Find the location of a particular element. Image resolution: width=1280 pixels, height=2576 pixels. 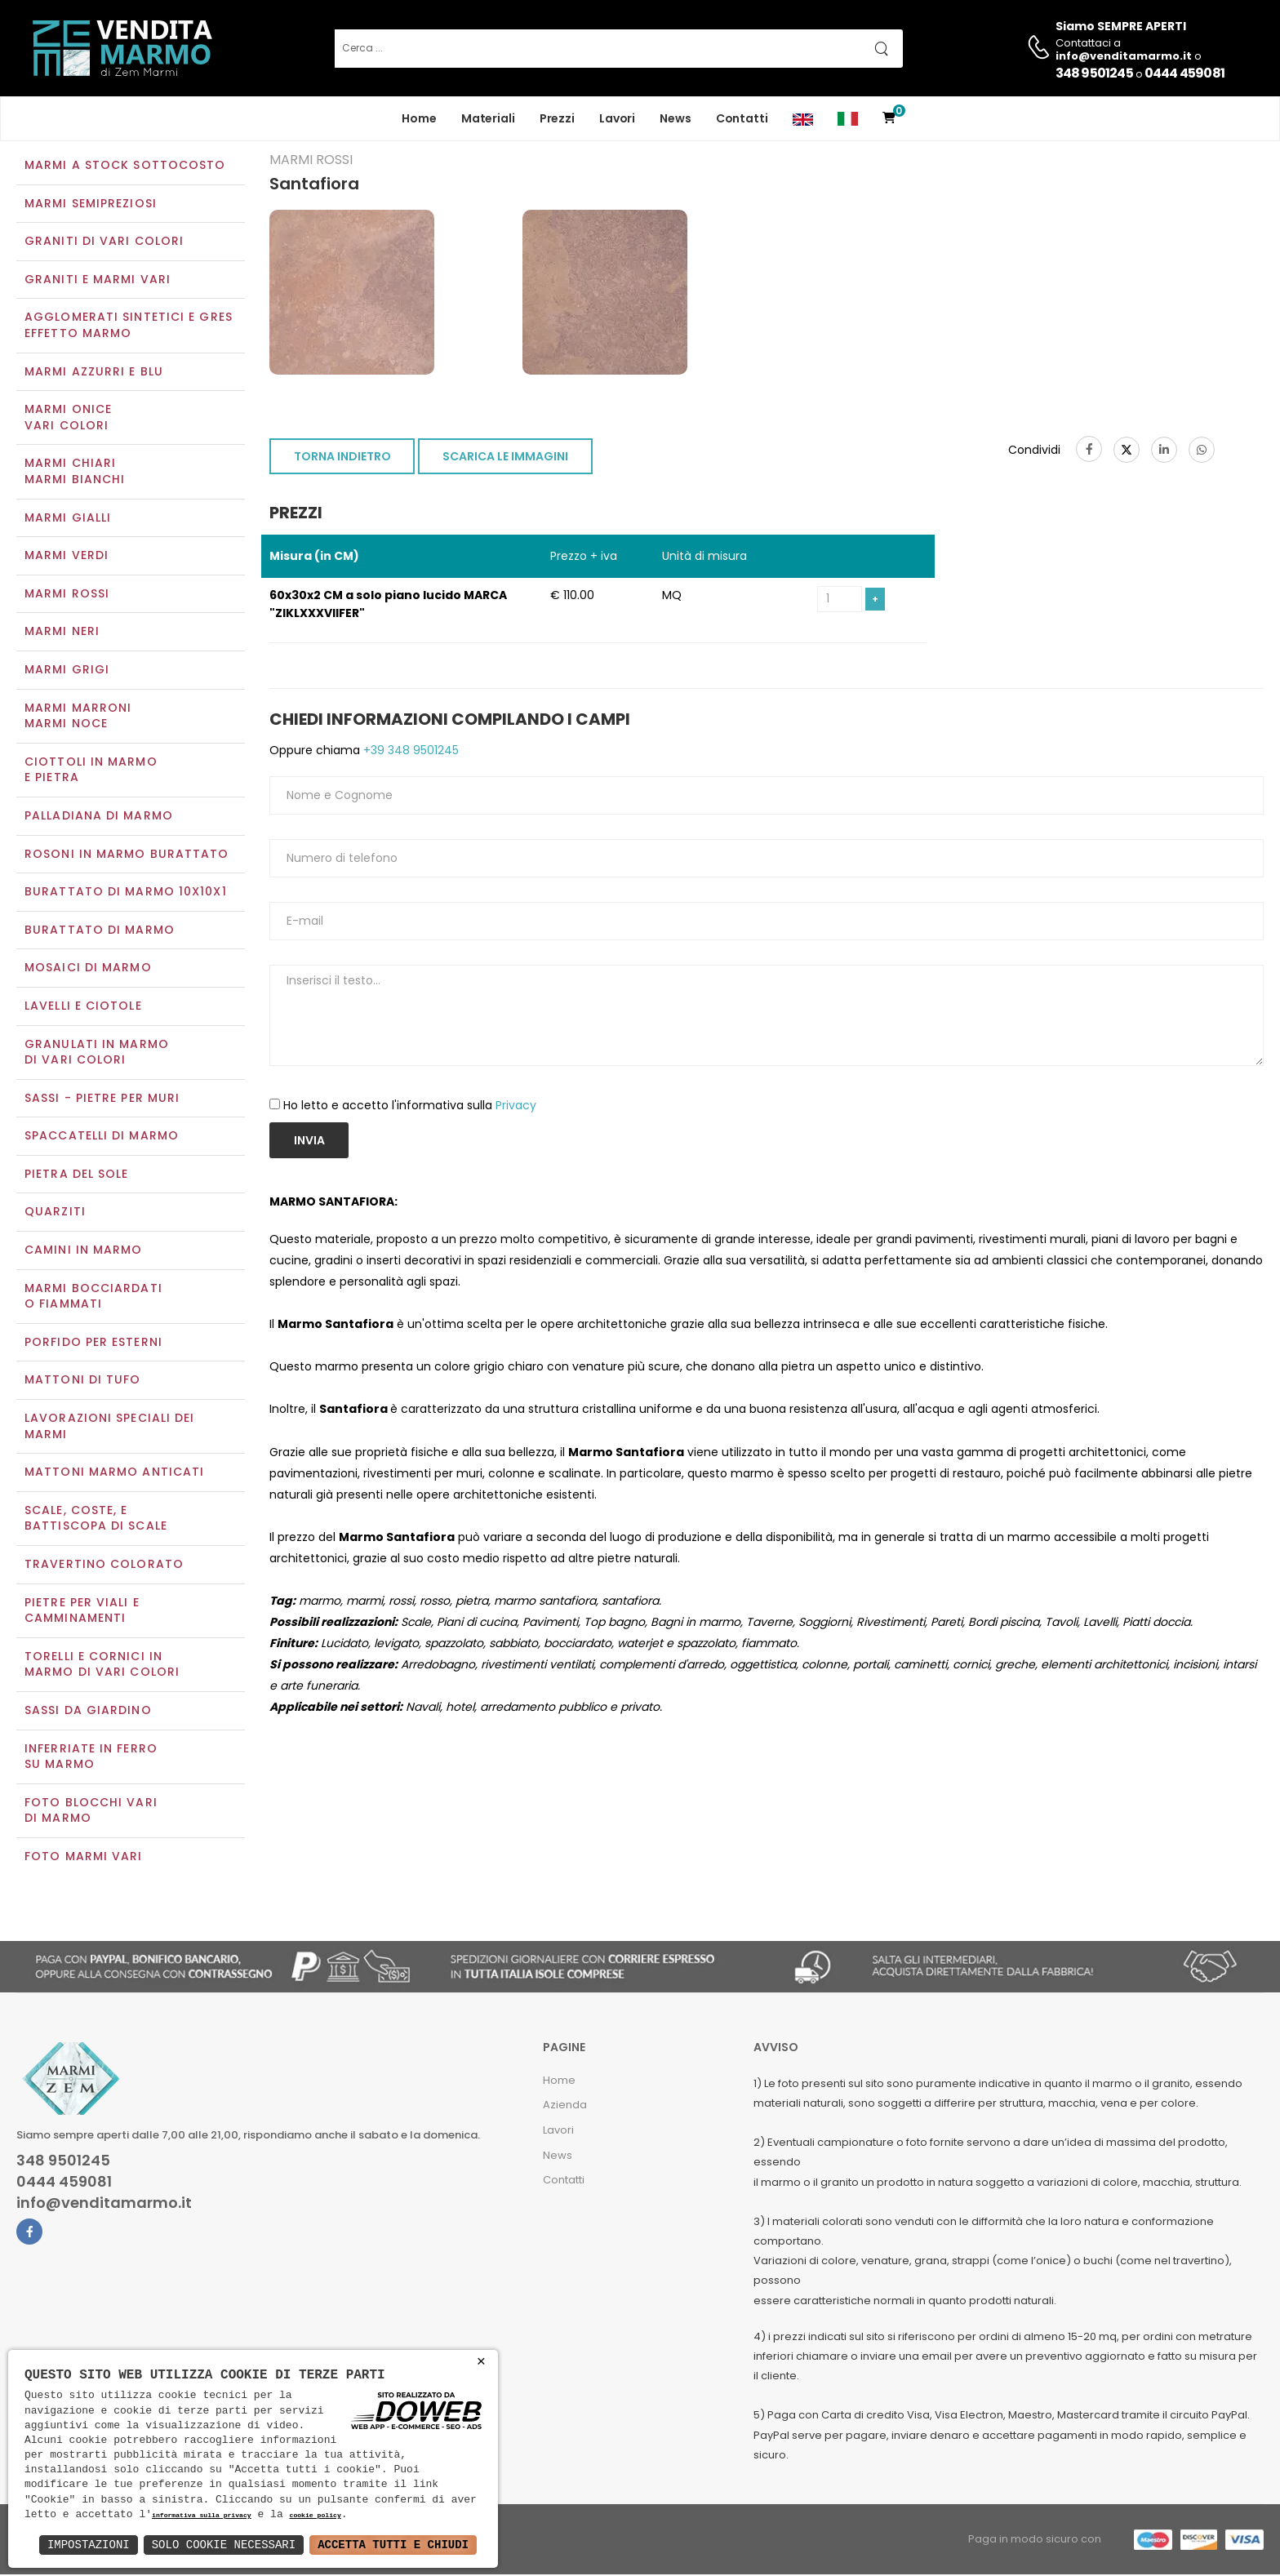

Agglomerati Sintetici e Gres effetto marmo is located at coordinates (128, 327).